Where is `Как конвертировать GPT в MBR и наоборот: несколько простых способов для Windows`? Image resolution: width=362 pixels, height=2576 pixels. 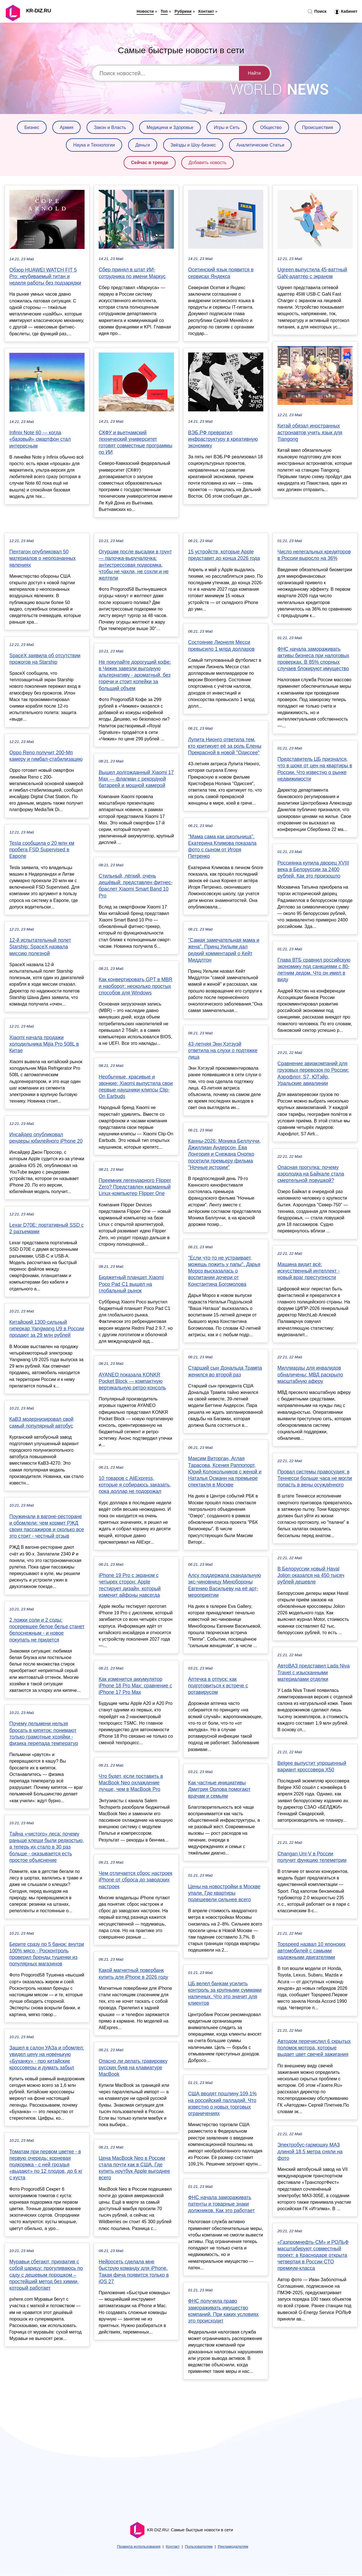
Как конвертировать GPT в MBR и наоборот: несколько простых способов для Windows is located at coordinates (136, 986).